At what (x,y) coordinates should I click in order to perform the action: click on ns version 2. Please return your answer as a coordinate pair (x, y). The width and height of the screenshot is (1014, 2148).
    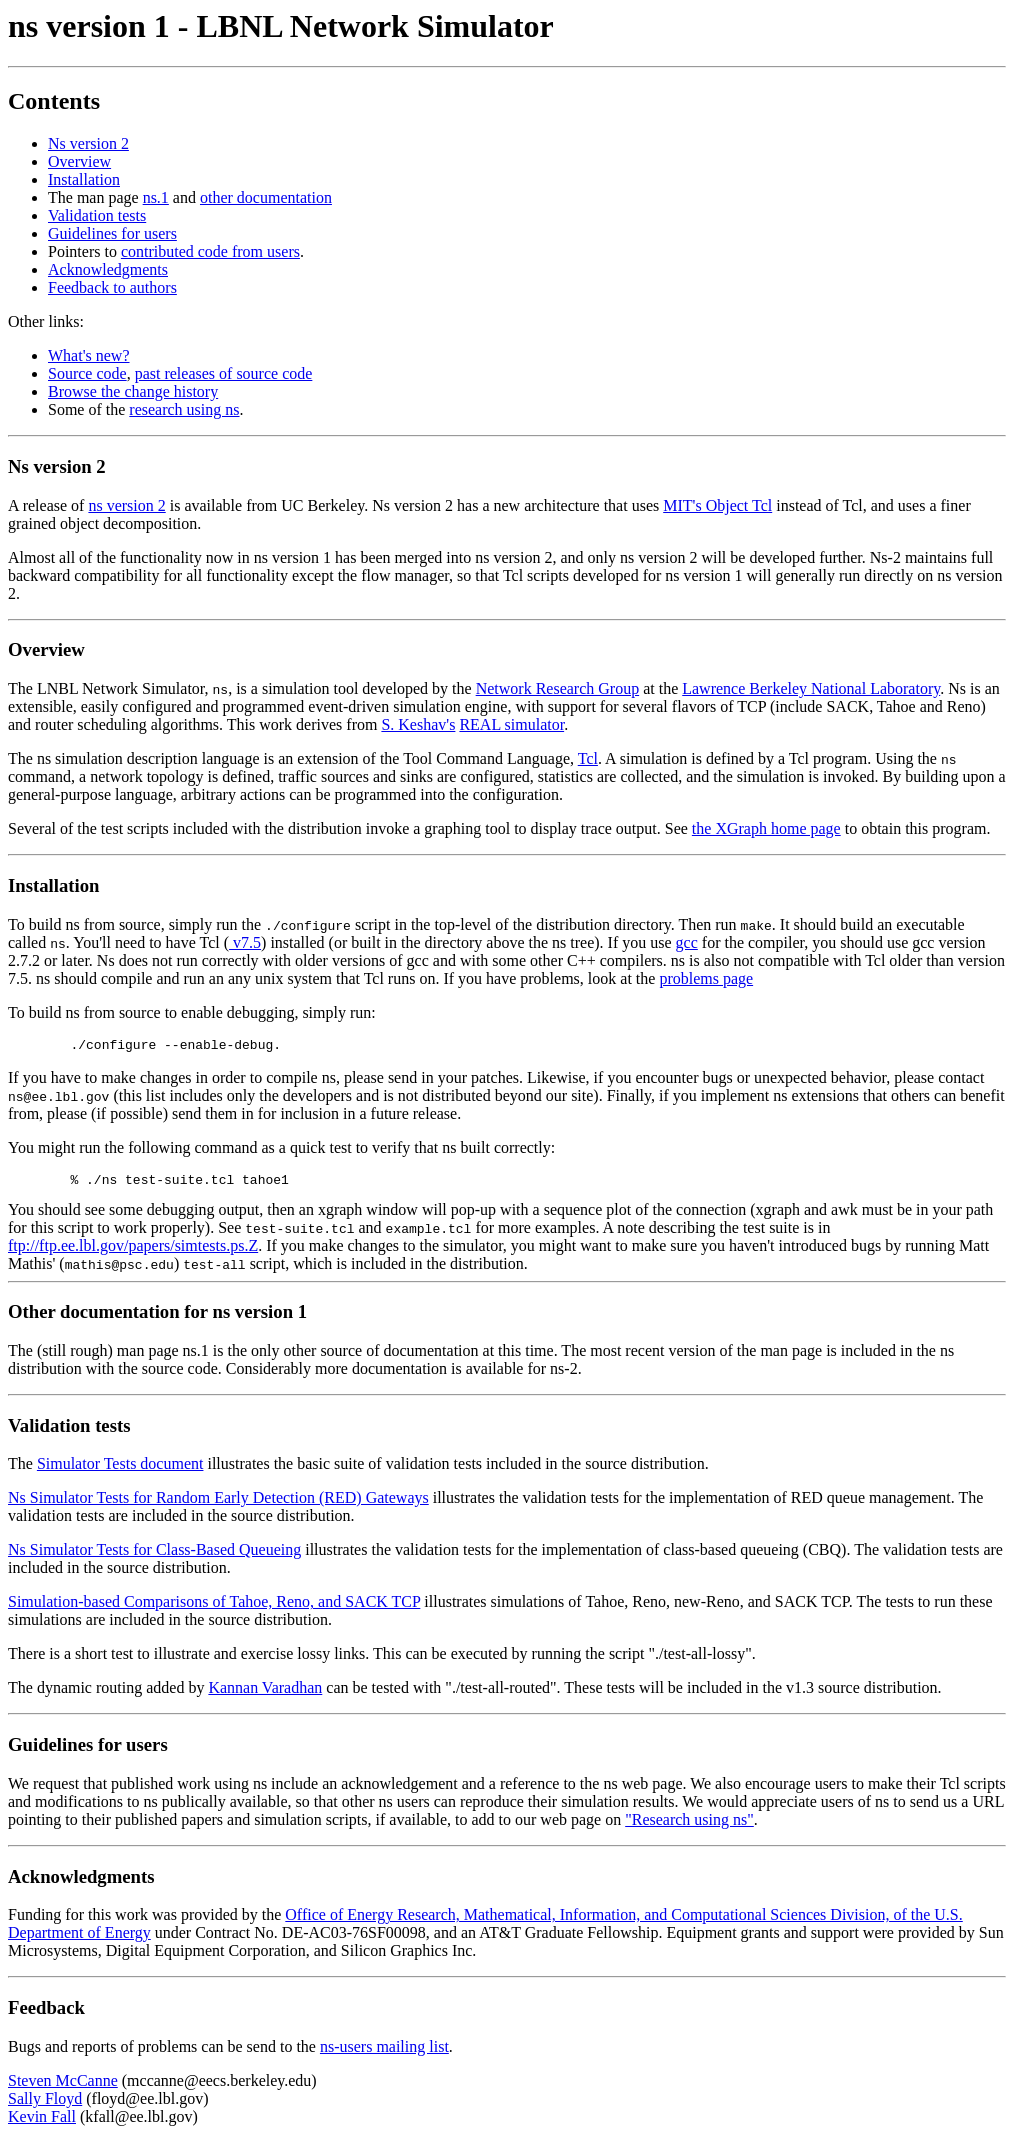
    Looking at the image, I should click on (126, 505).